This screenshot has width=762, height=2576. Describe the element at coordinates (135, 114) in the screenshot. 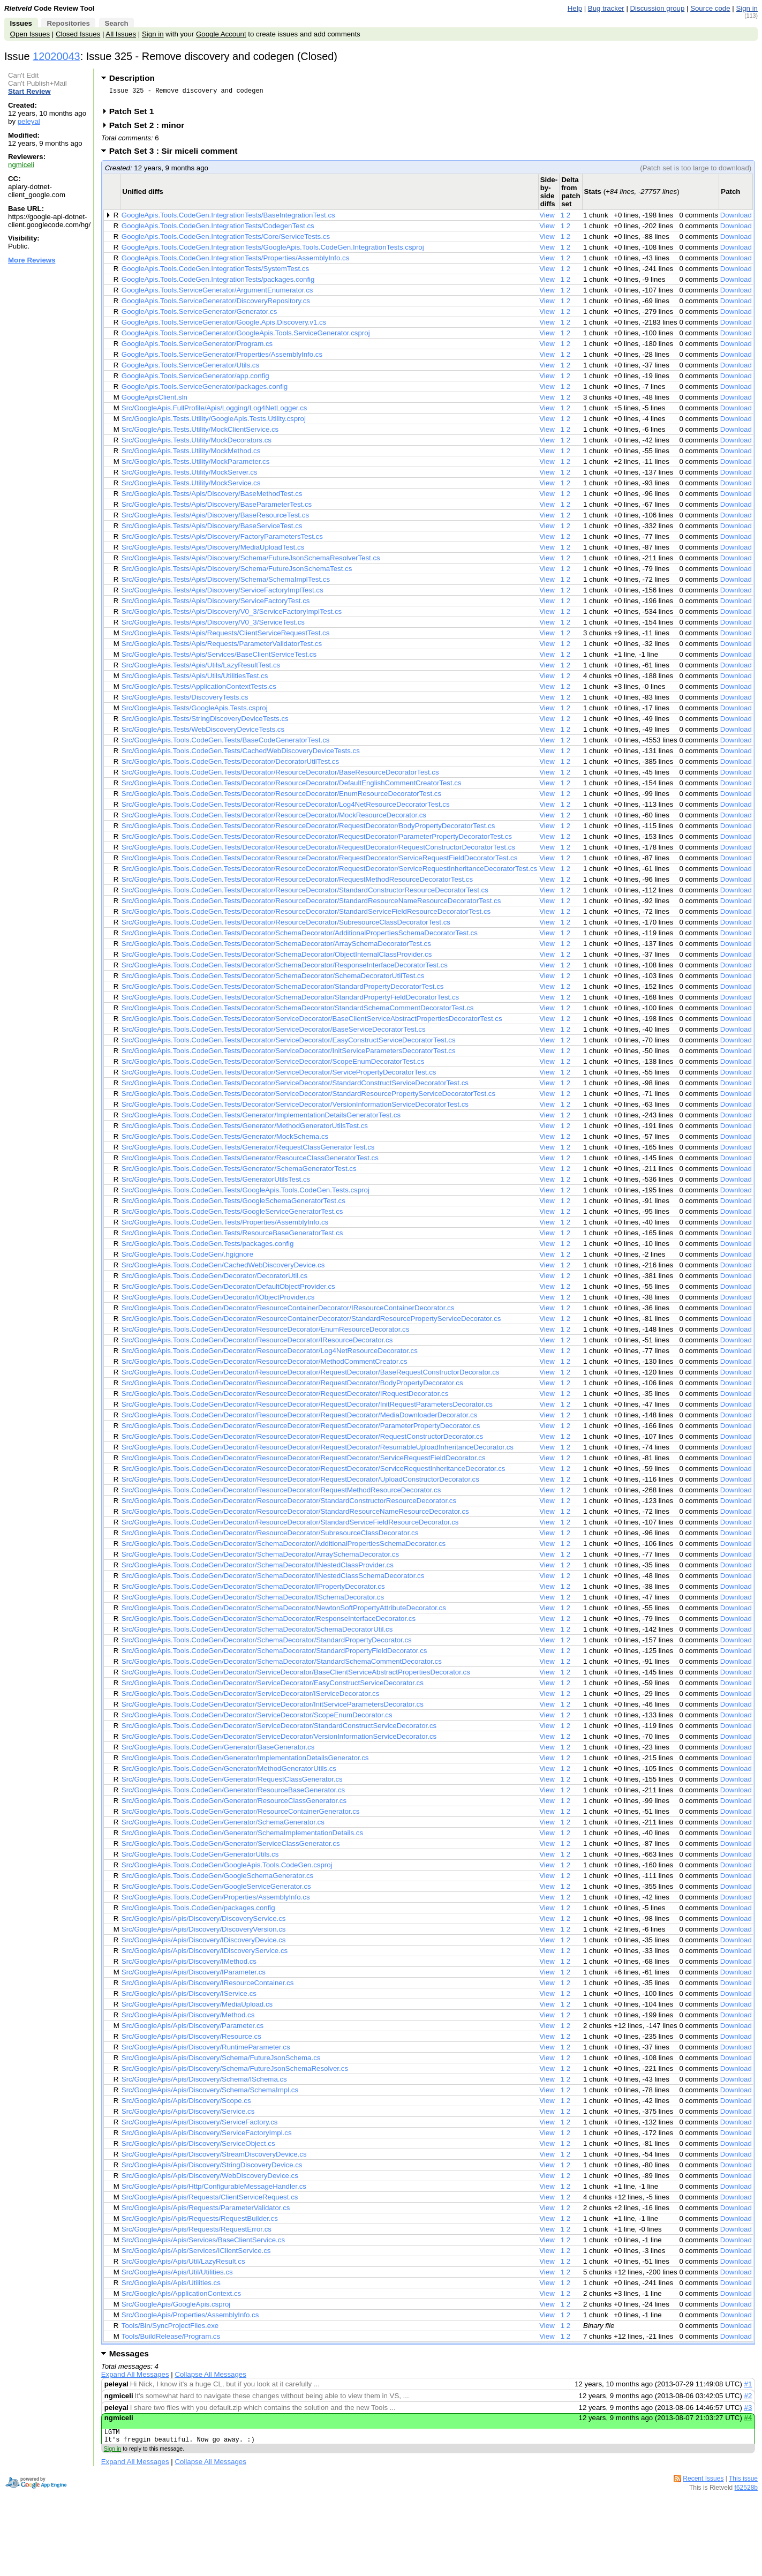

I see `Patch Set 1` at that location.